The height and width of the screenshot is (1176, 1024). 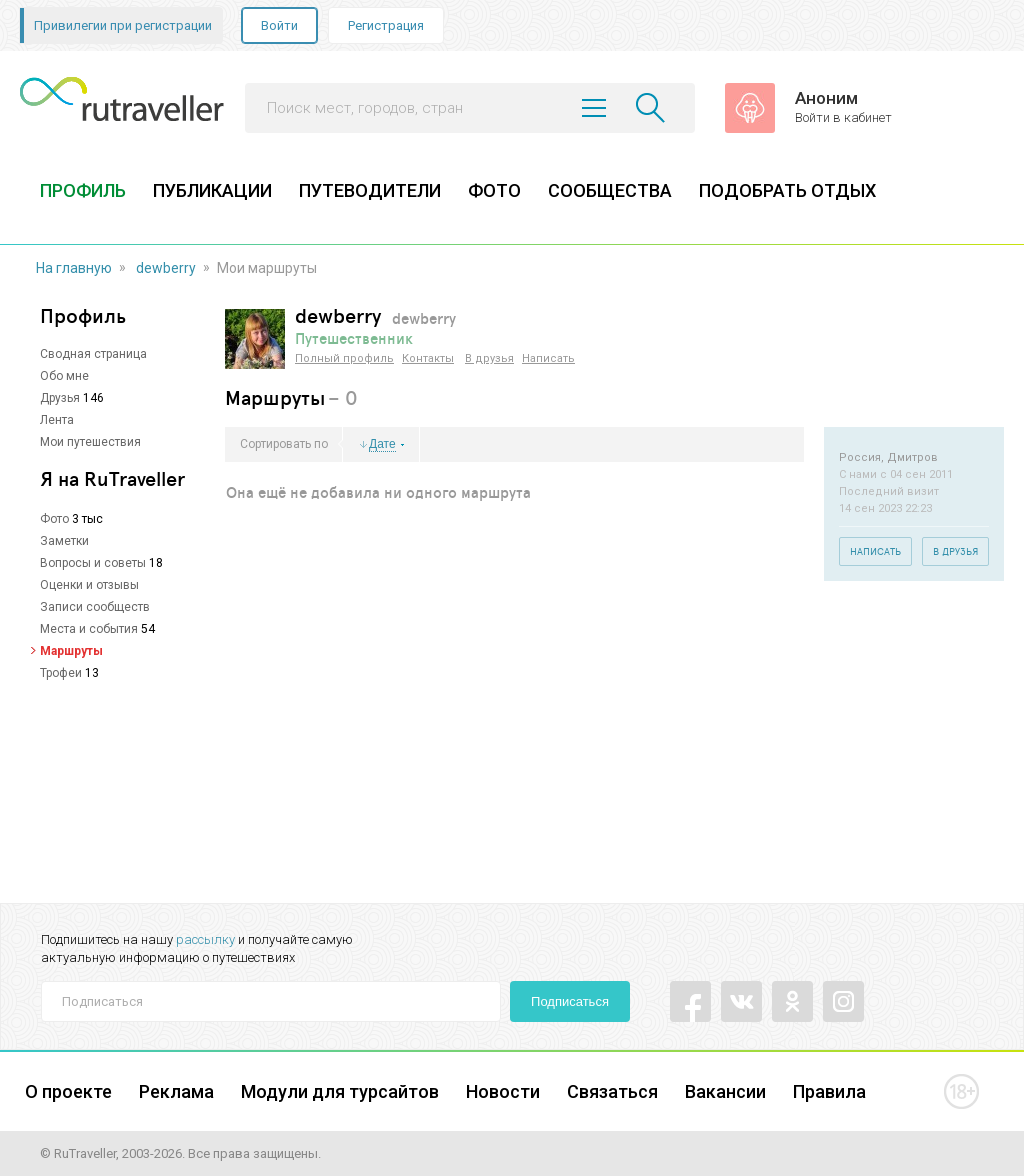 What do you see at coordinates (74, 268) in the screenshot?
I see `На главную` at bounding box center [74, 268].